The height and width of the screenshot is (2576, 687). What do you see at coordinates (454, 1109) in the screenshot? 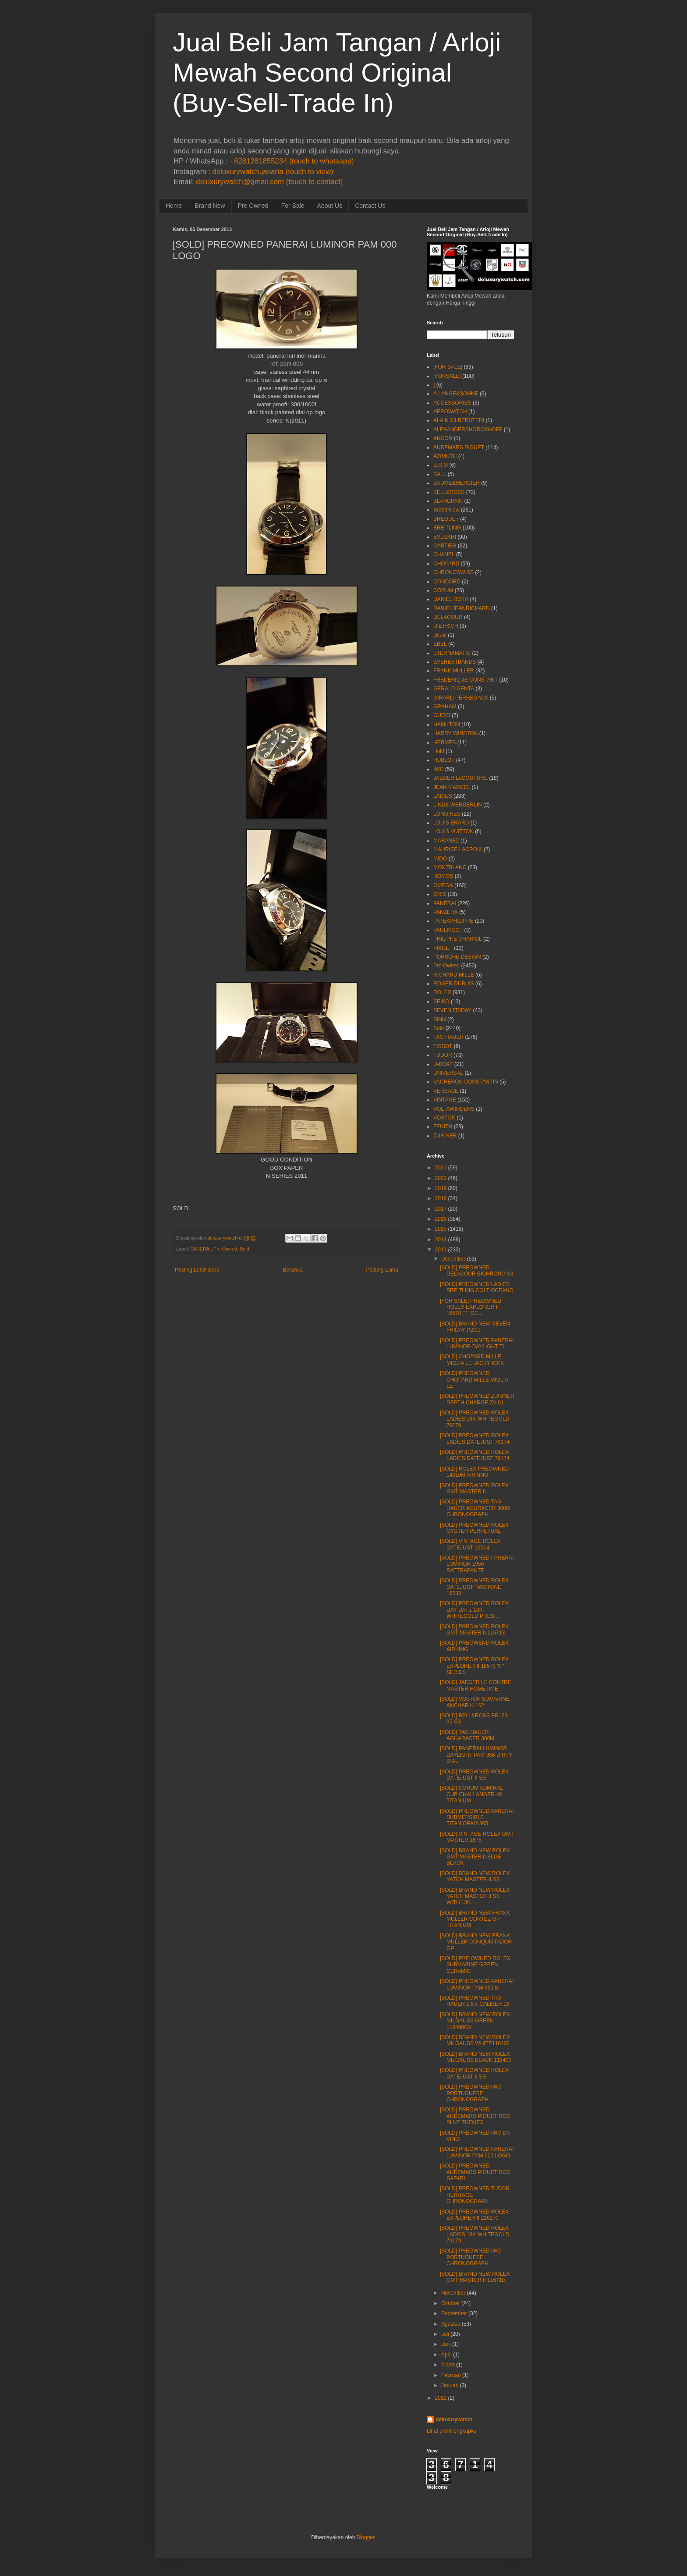
I see `VOLTAWINDERS` at bounding box center [454, 1109].